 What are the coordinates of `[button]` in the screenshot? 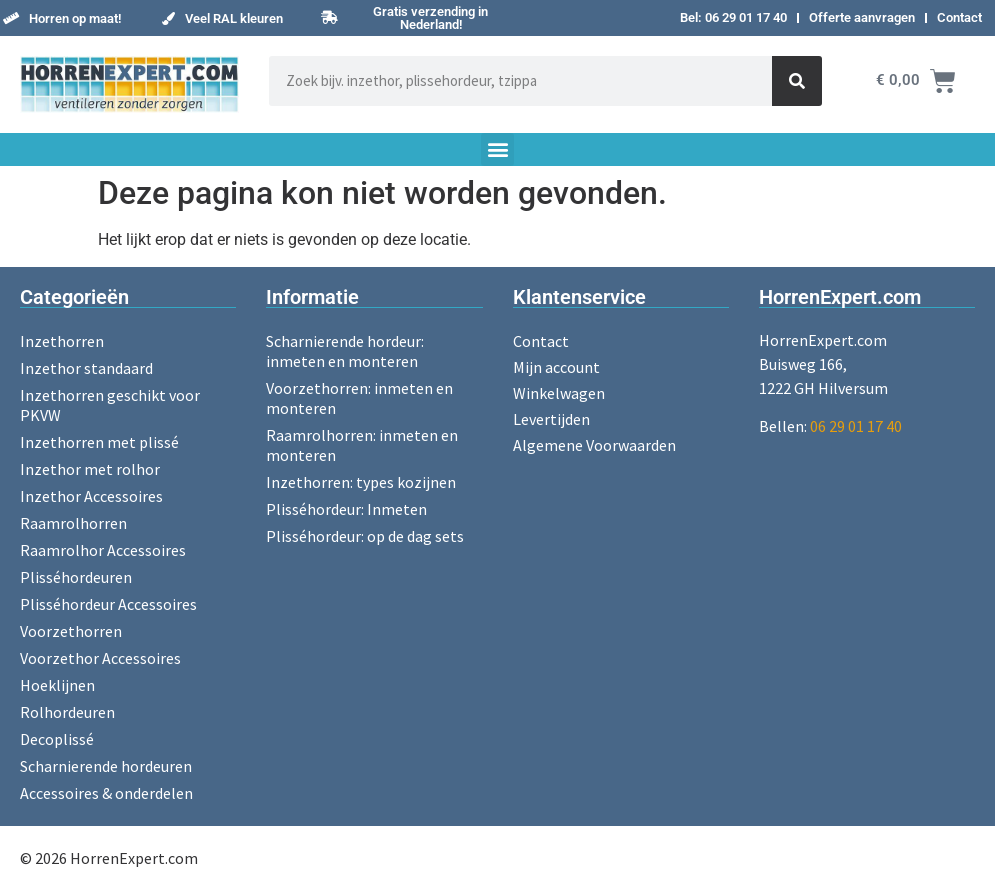 It's located at (62, 18).